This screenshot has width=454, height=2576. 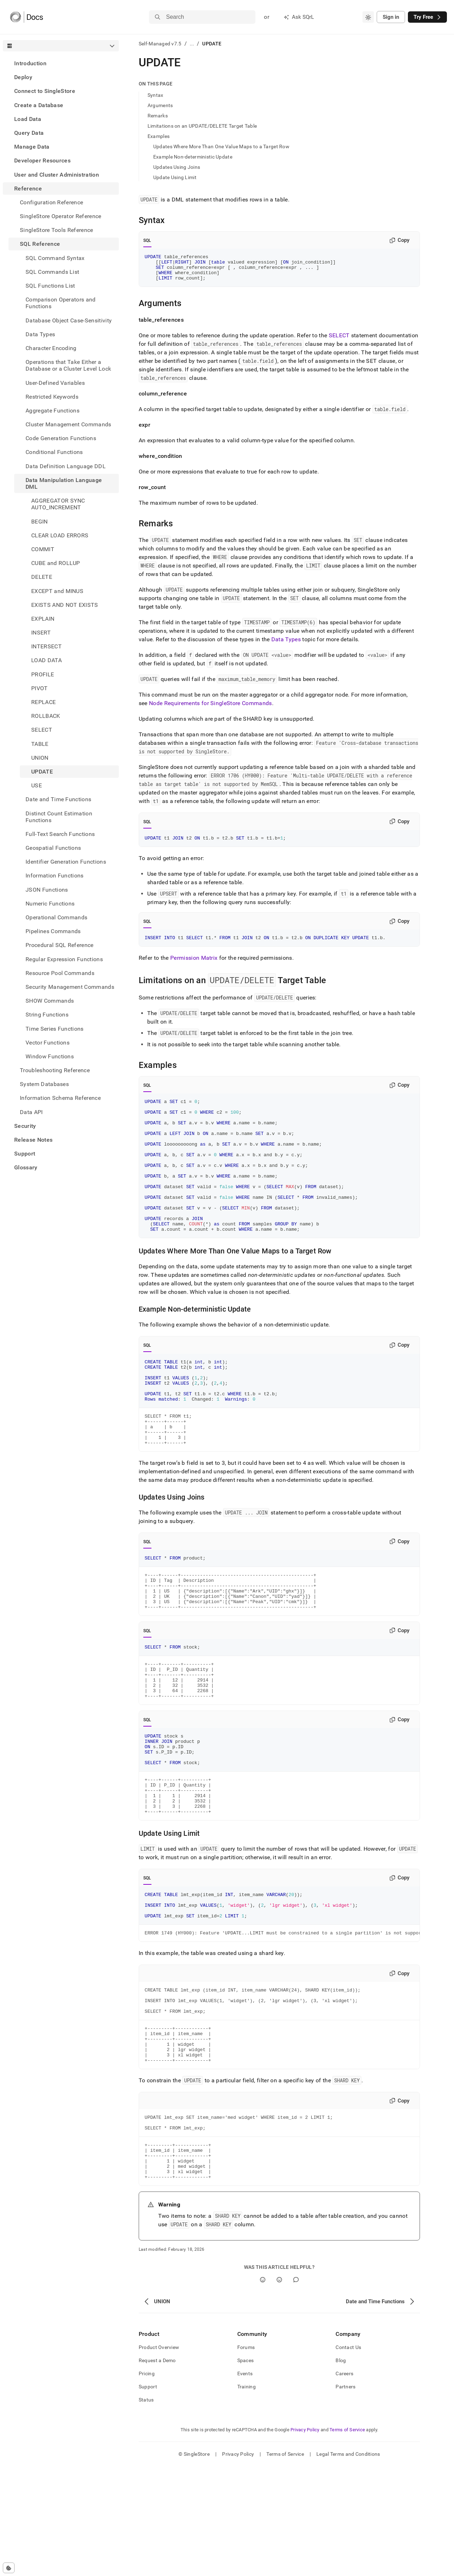 What do you see at coordinates (28, 188) in the screenshot?
I see `Reference` at bounding box center [28, 188].